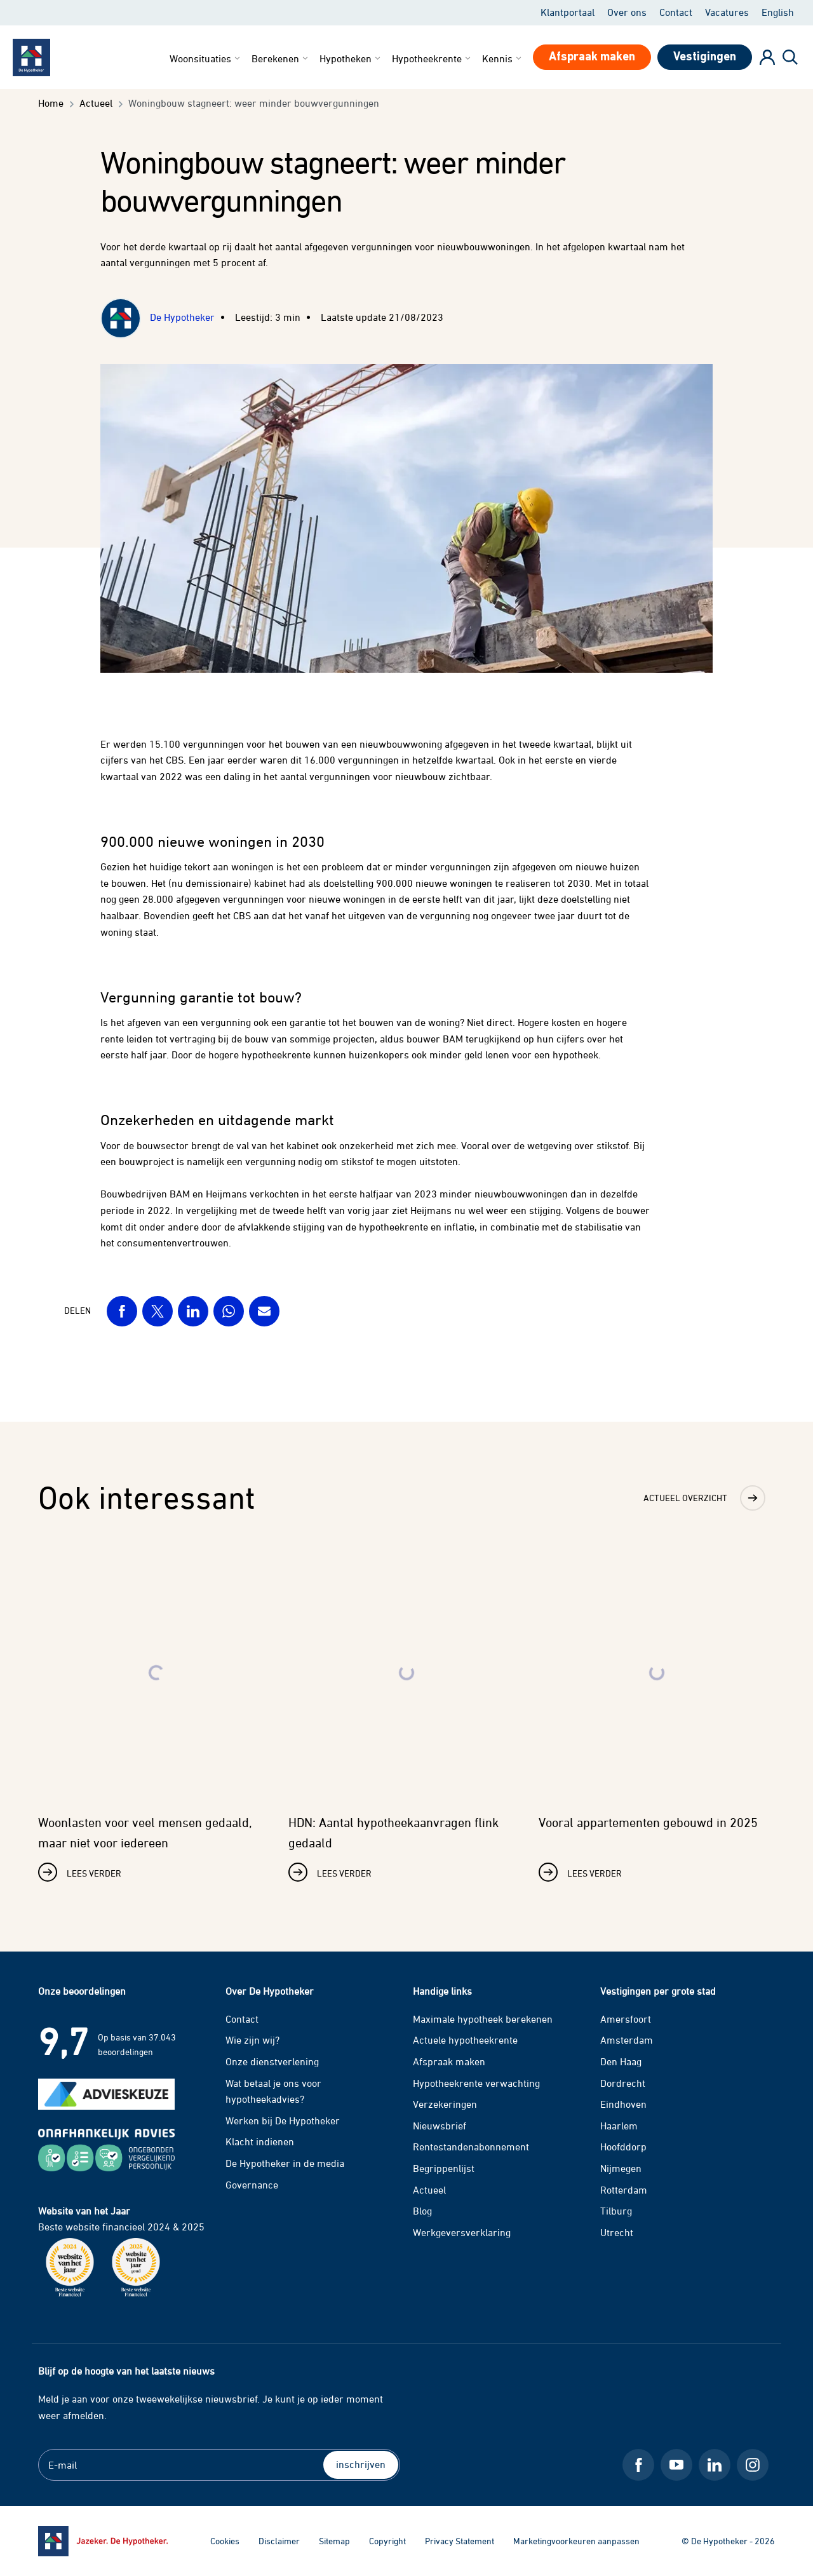  What do you see at coordinates (206, 58) in the screenshot?
I see `Woonsituaties` at bounding box center [206, 58].